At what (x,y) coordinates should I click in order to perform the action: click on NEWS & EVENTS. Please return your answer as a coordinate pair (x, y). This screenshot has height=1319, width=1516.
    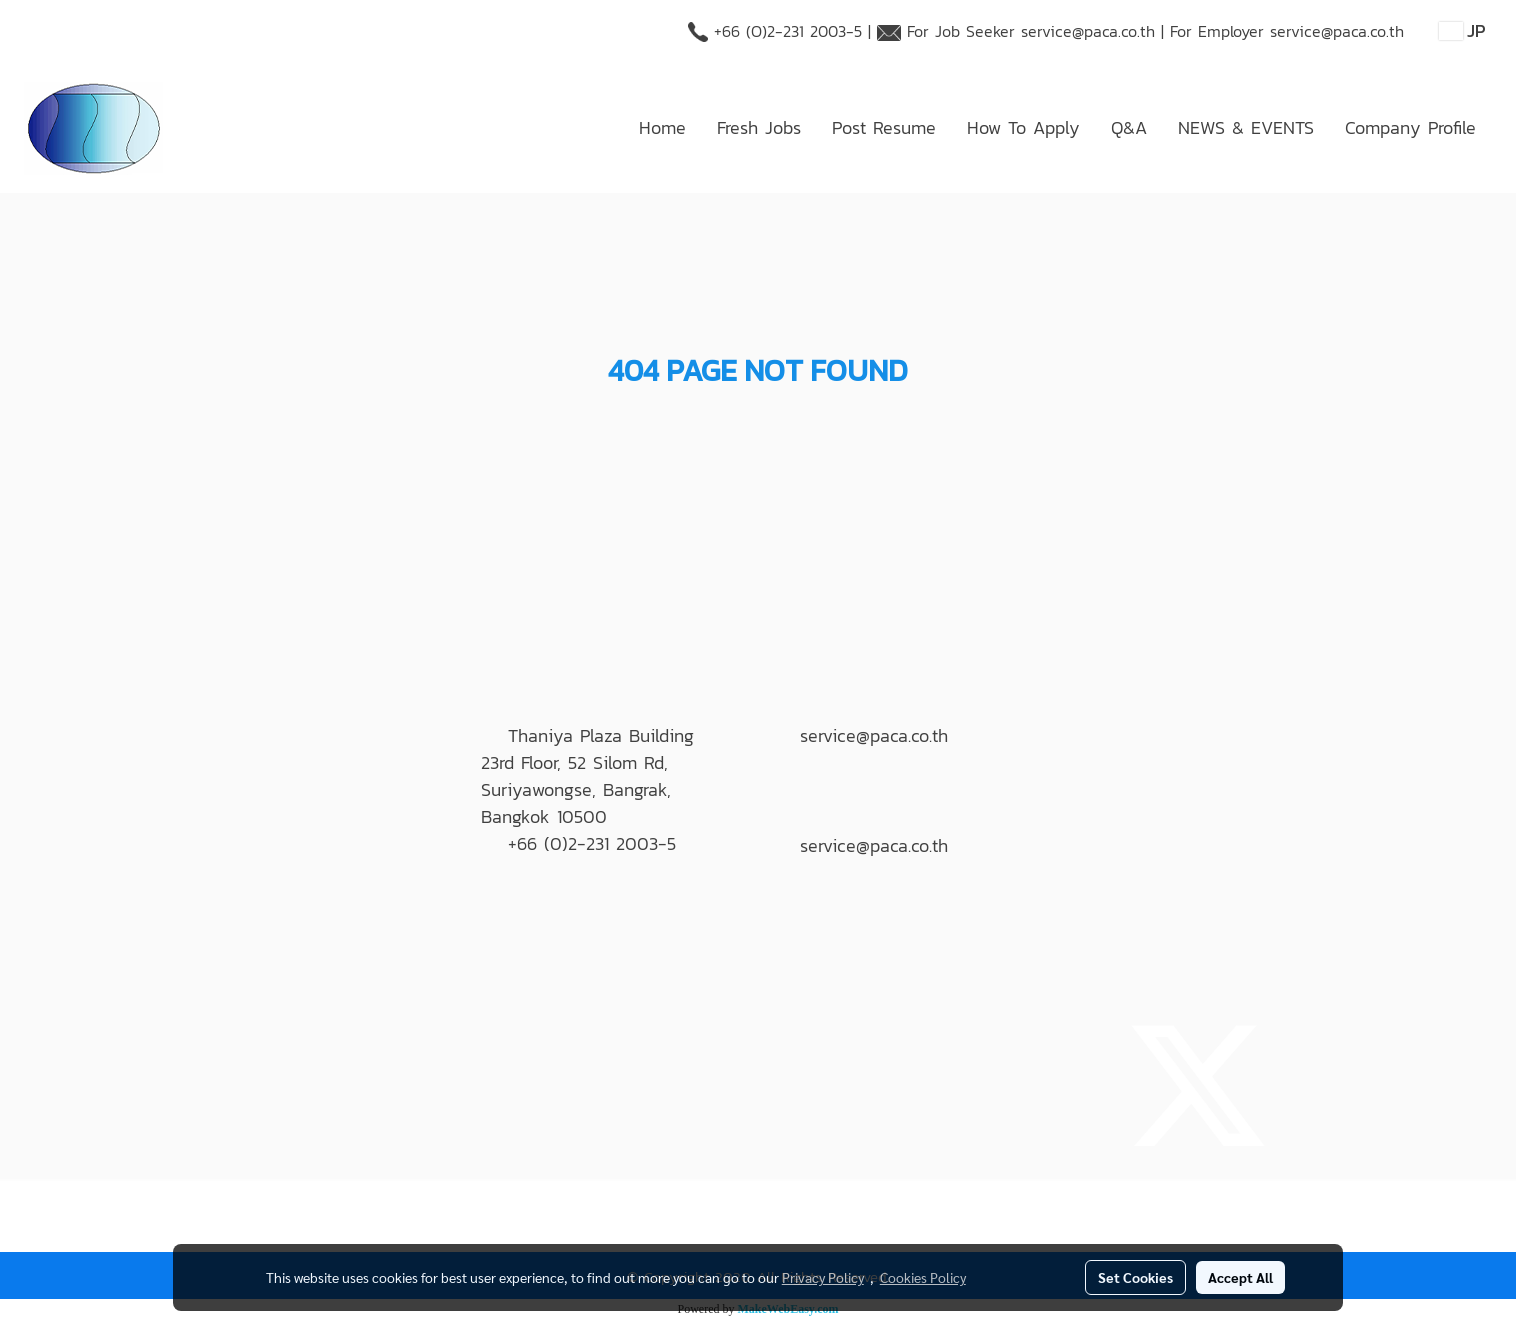
    Looking at the image, I should click on (1246, 127).